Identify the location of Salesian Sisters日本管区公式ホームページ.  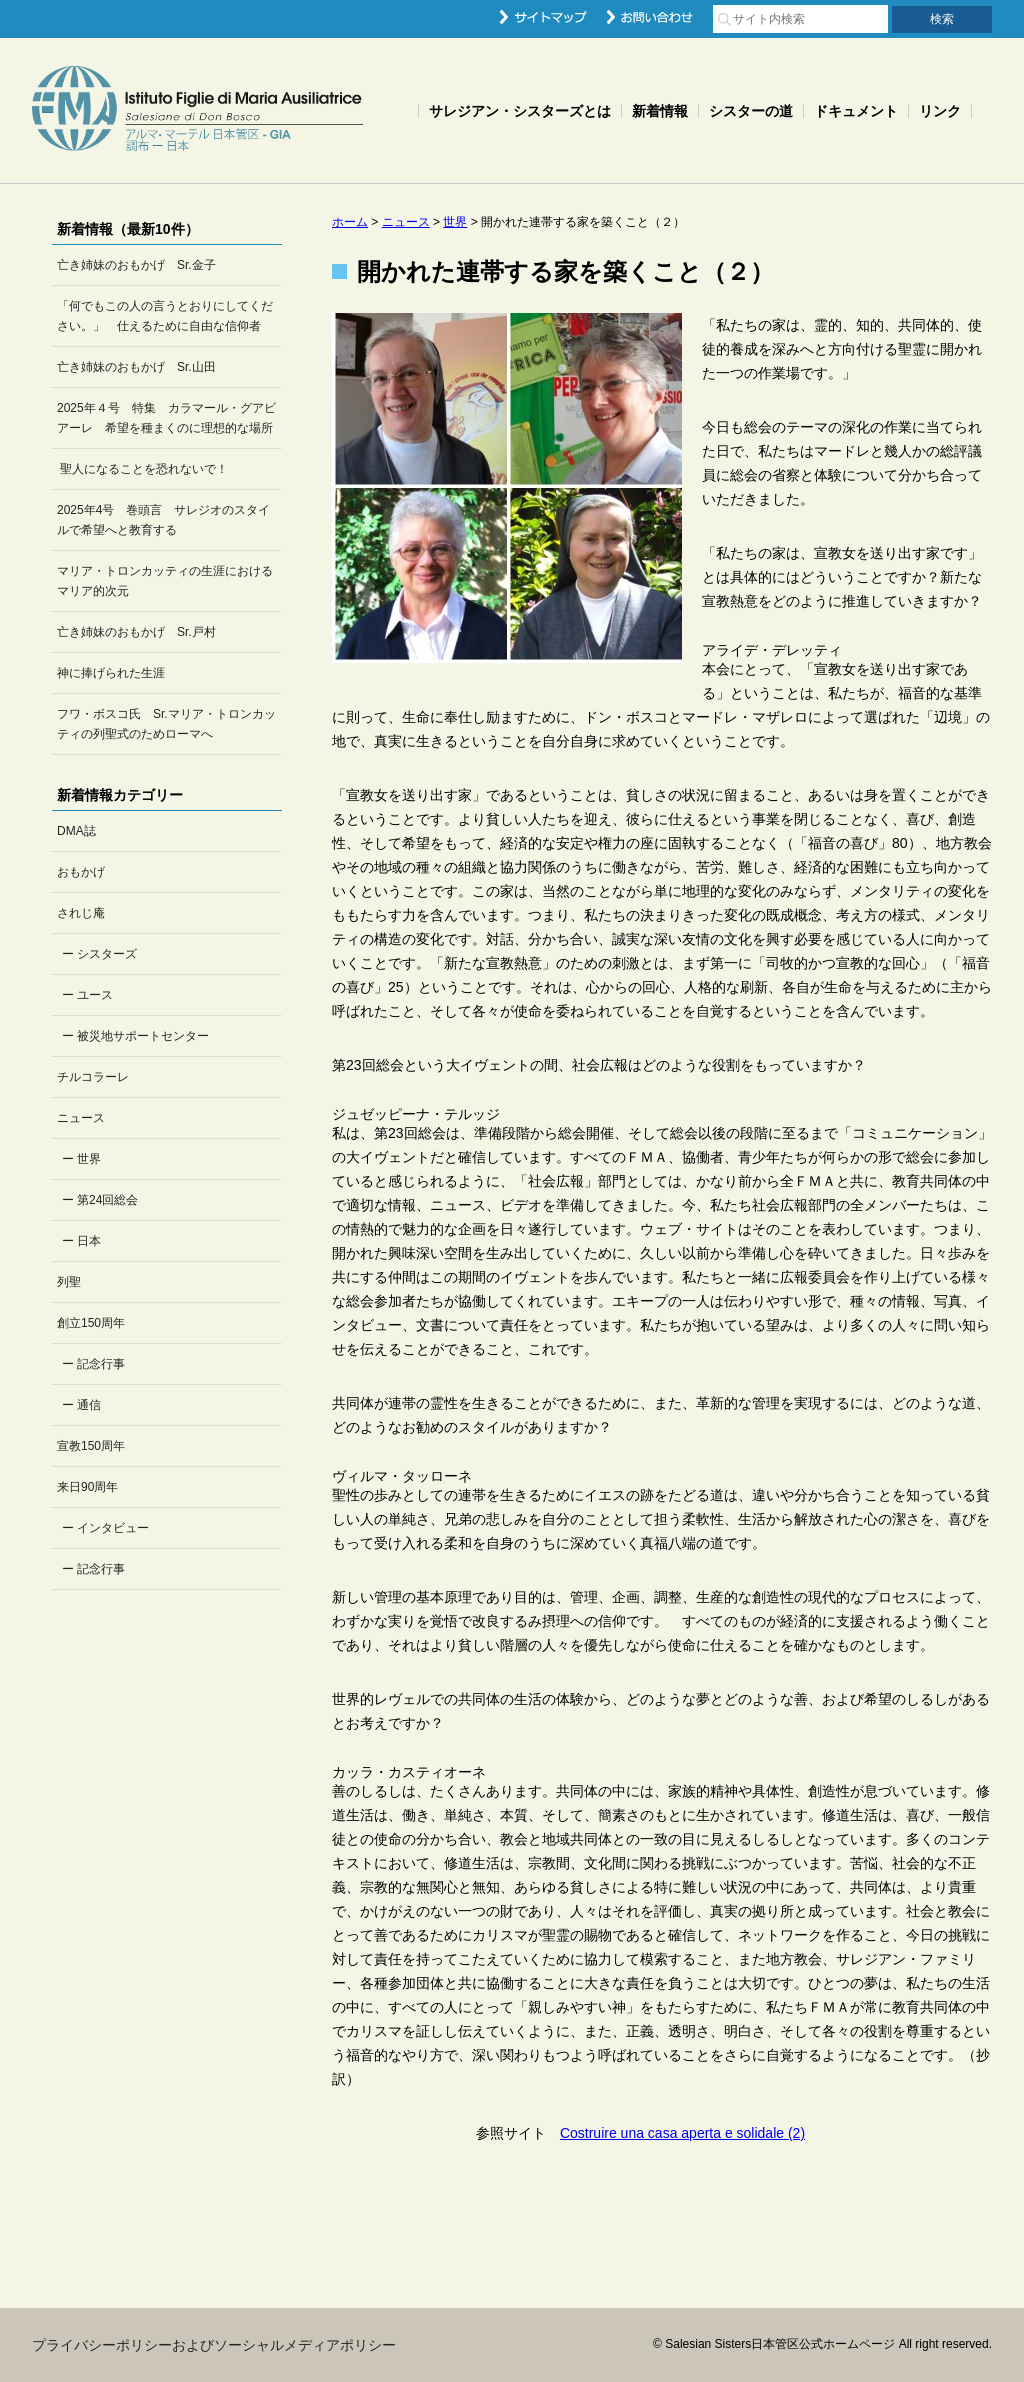
(197, 110).